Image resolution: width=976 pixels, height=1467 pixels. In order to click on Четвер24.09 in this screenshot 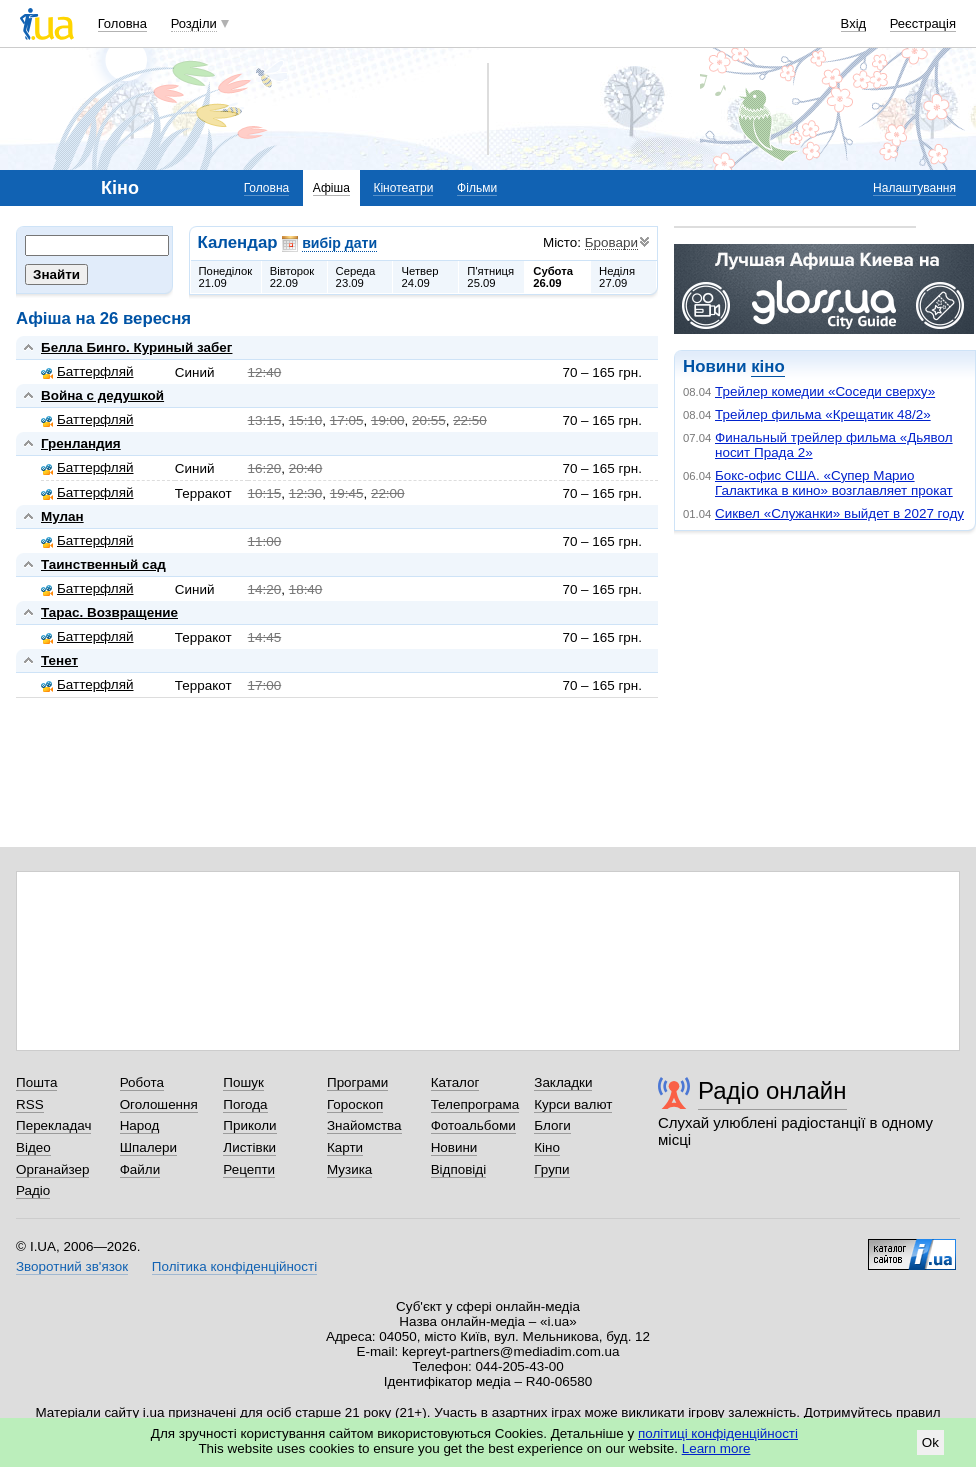, I will do `click(419, 277)`.